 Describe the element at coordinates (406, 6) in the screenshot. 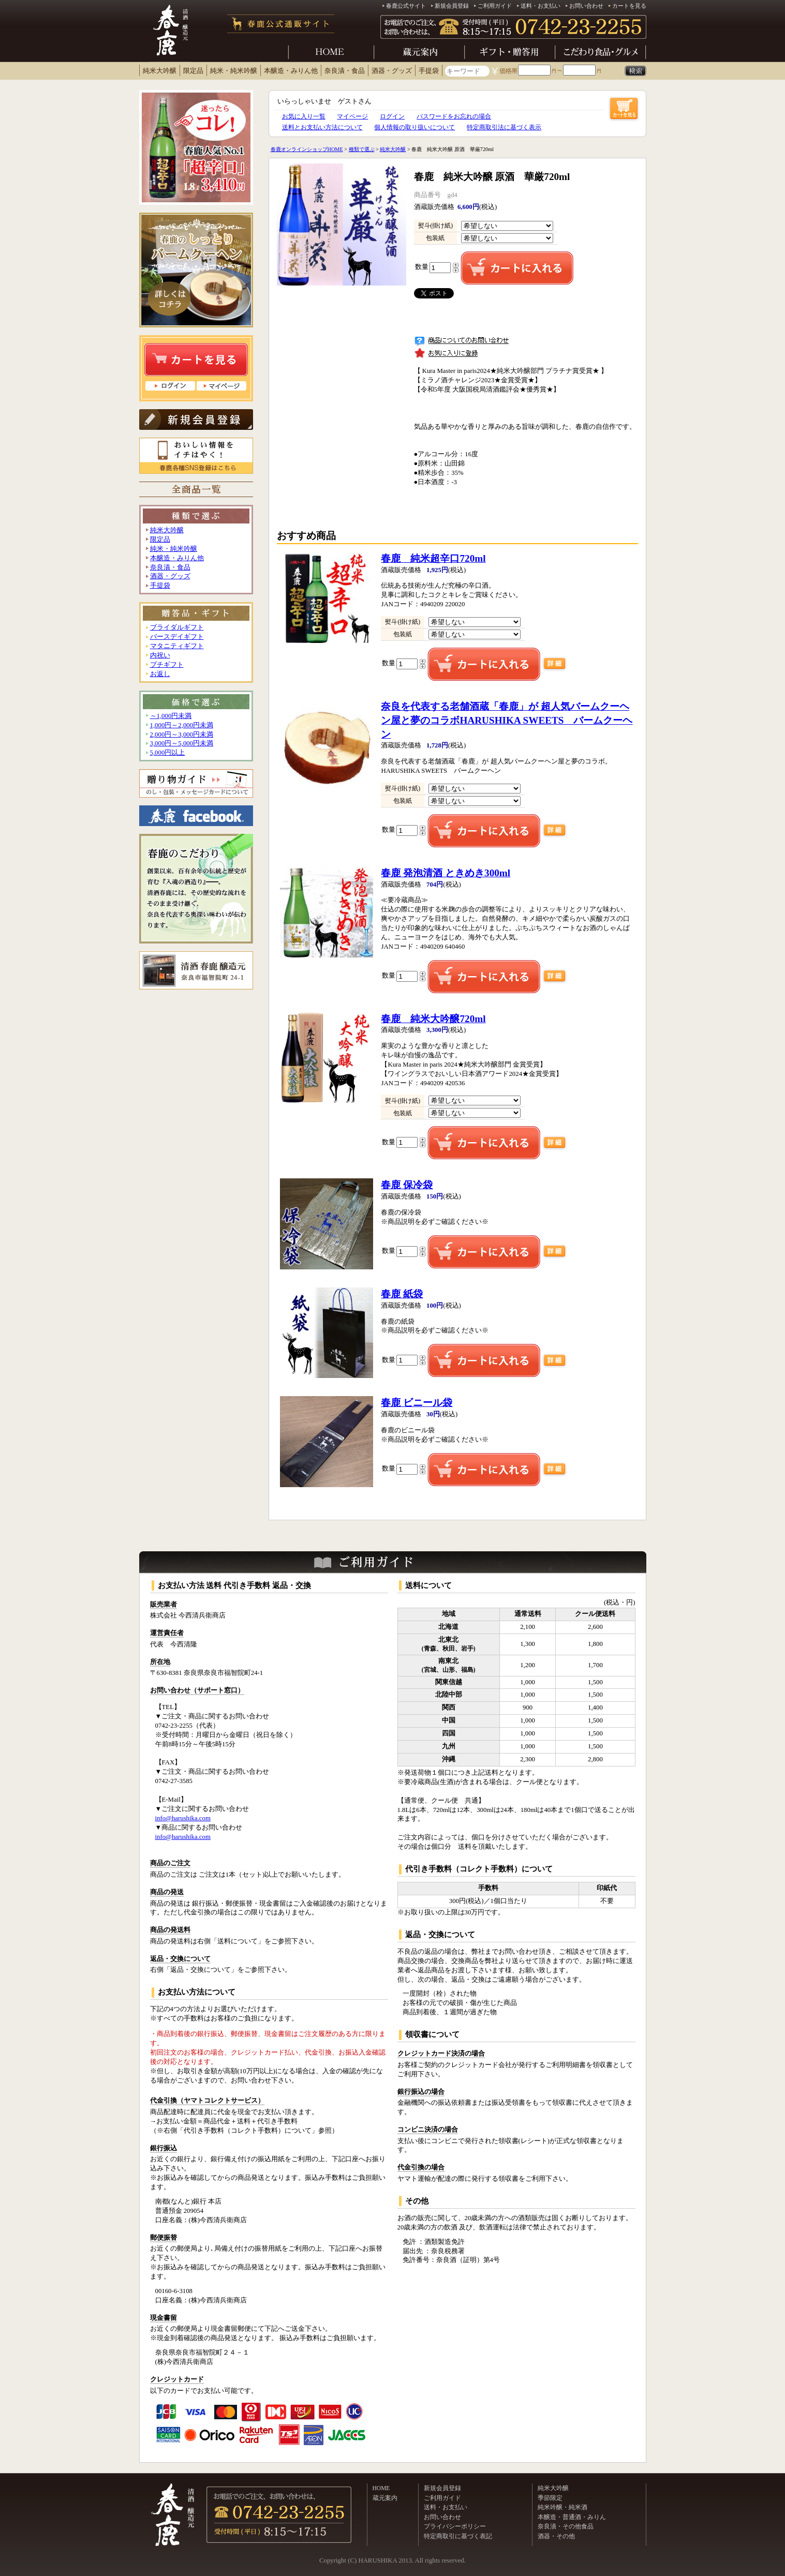

I see `春鹿公式サイト` at that location.